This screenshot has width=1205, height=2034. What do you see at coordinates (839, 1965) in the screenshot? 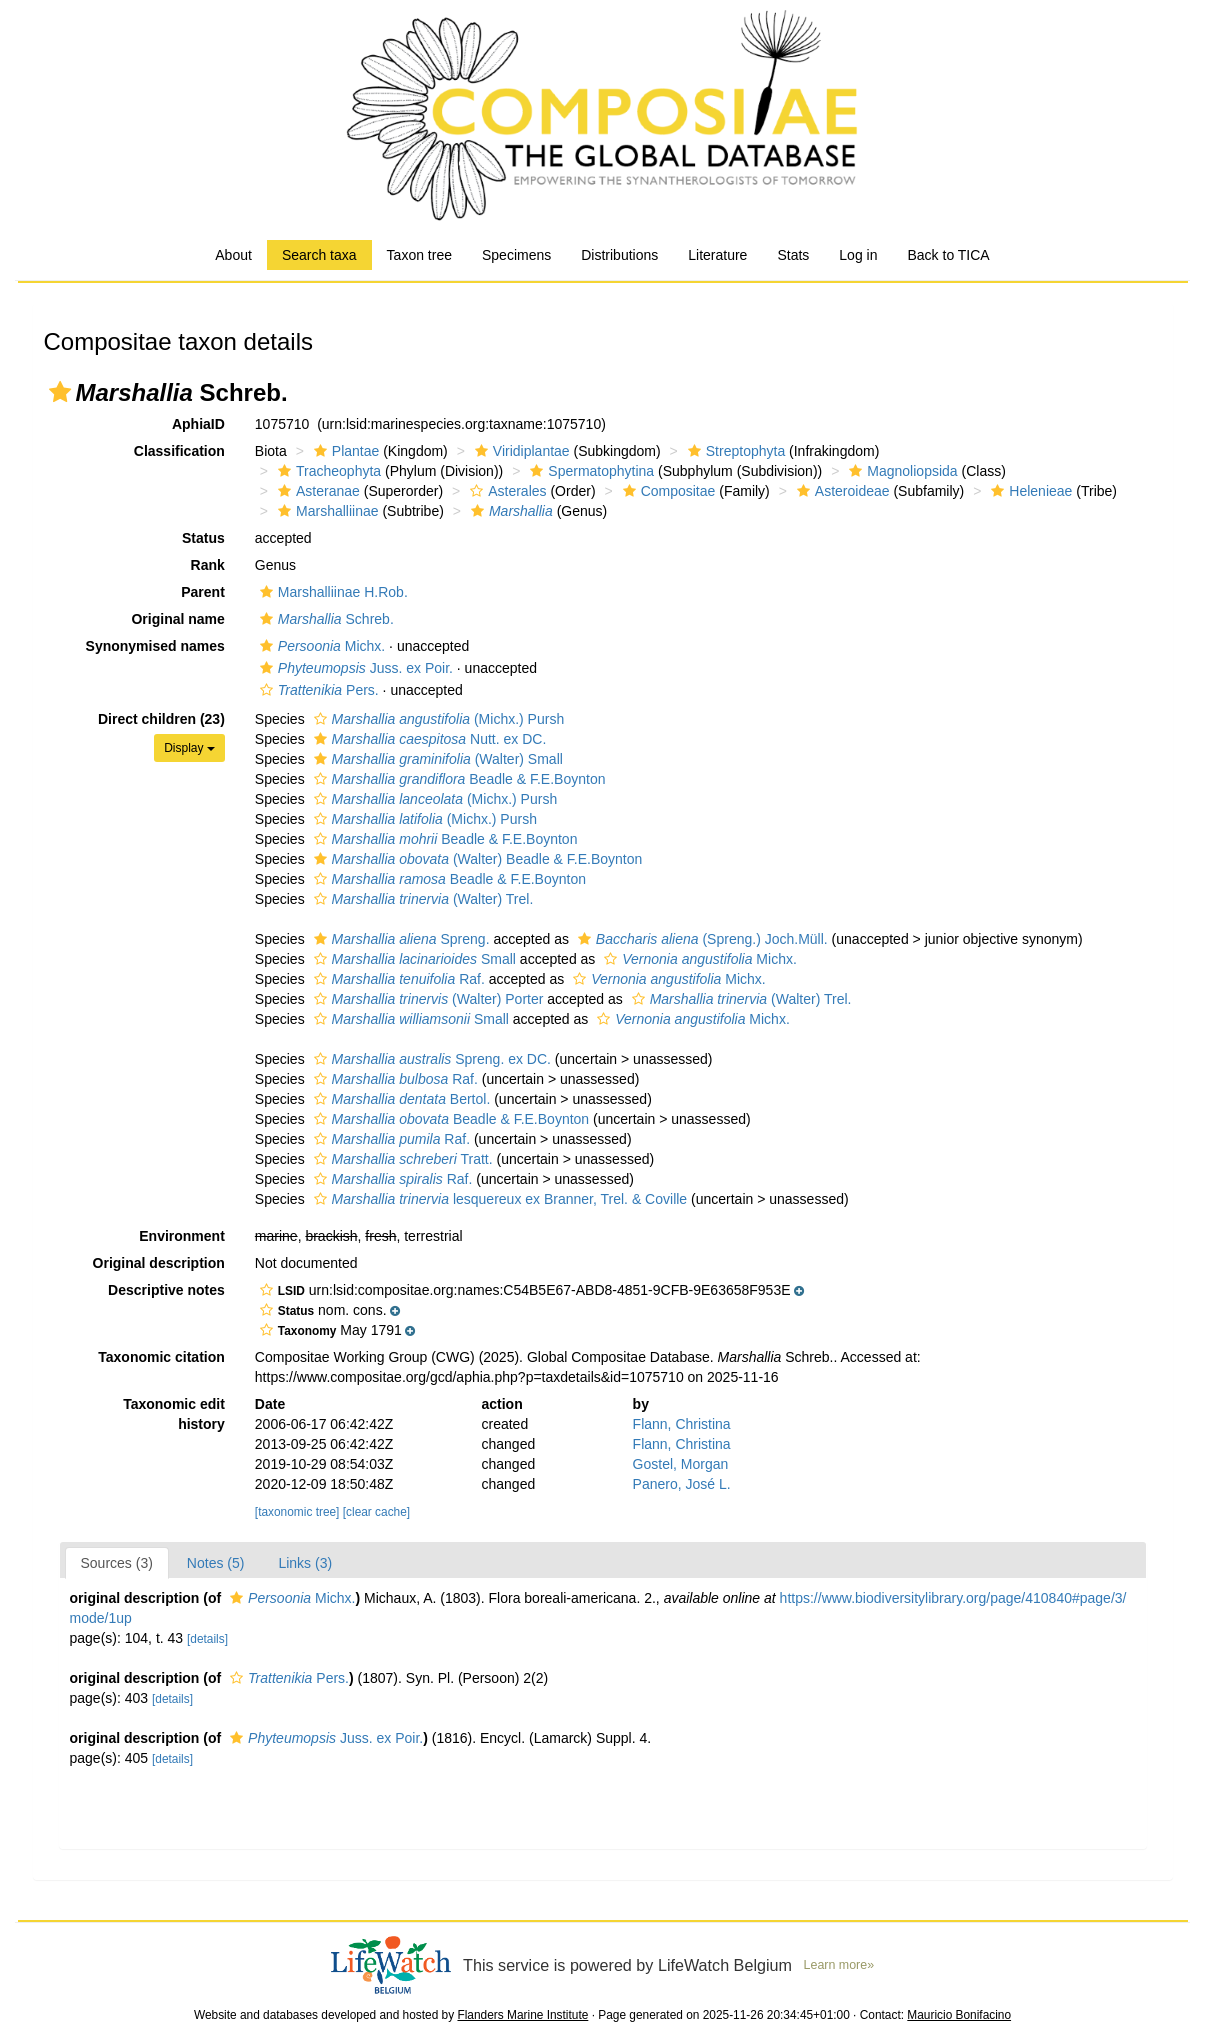
I see `Learn more»` at bounding box center [839, 1965].